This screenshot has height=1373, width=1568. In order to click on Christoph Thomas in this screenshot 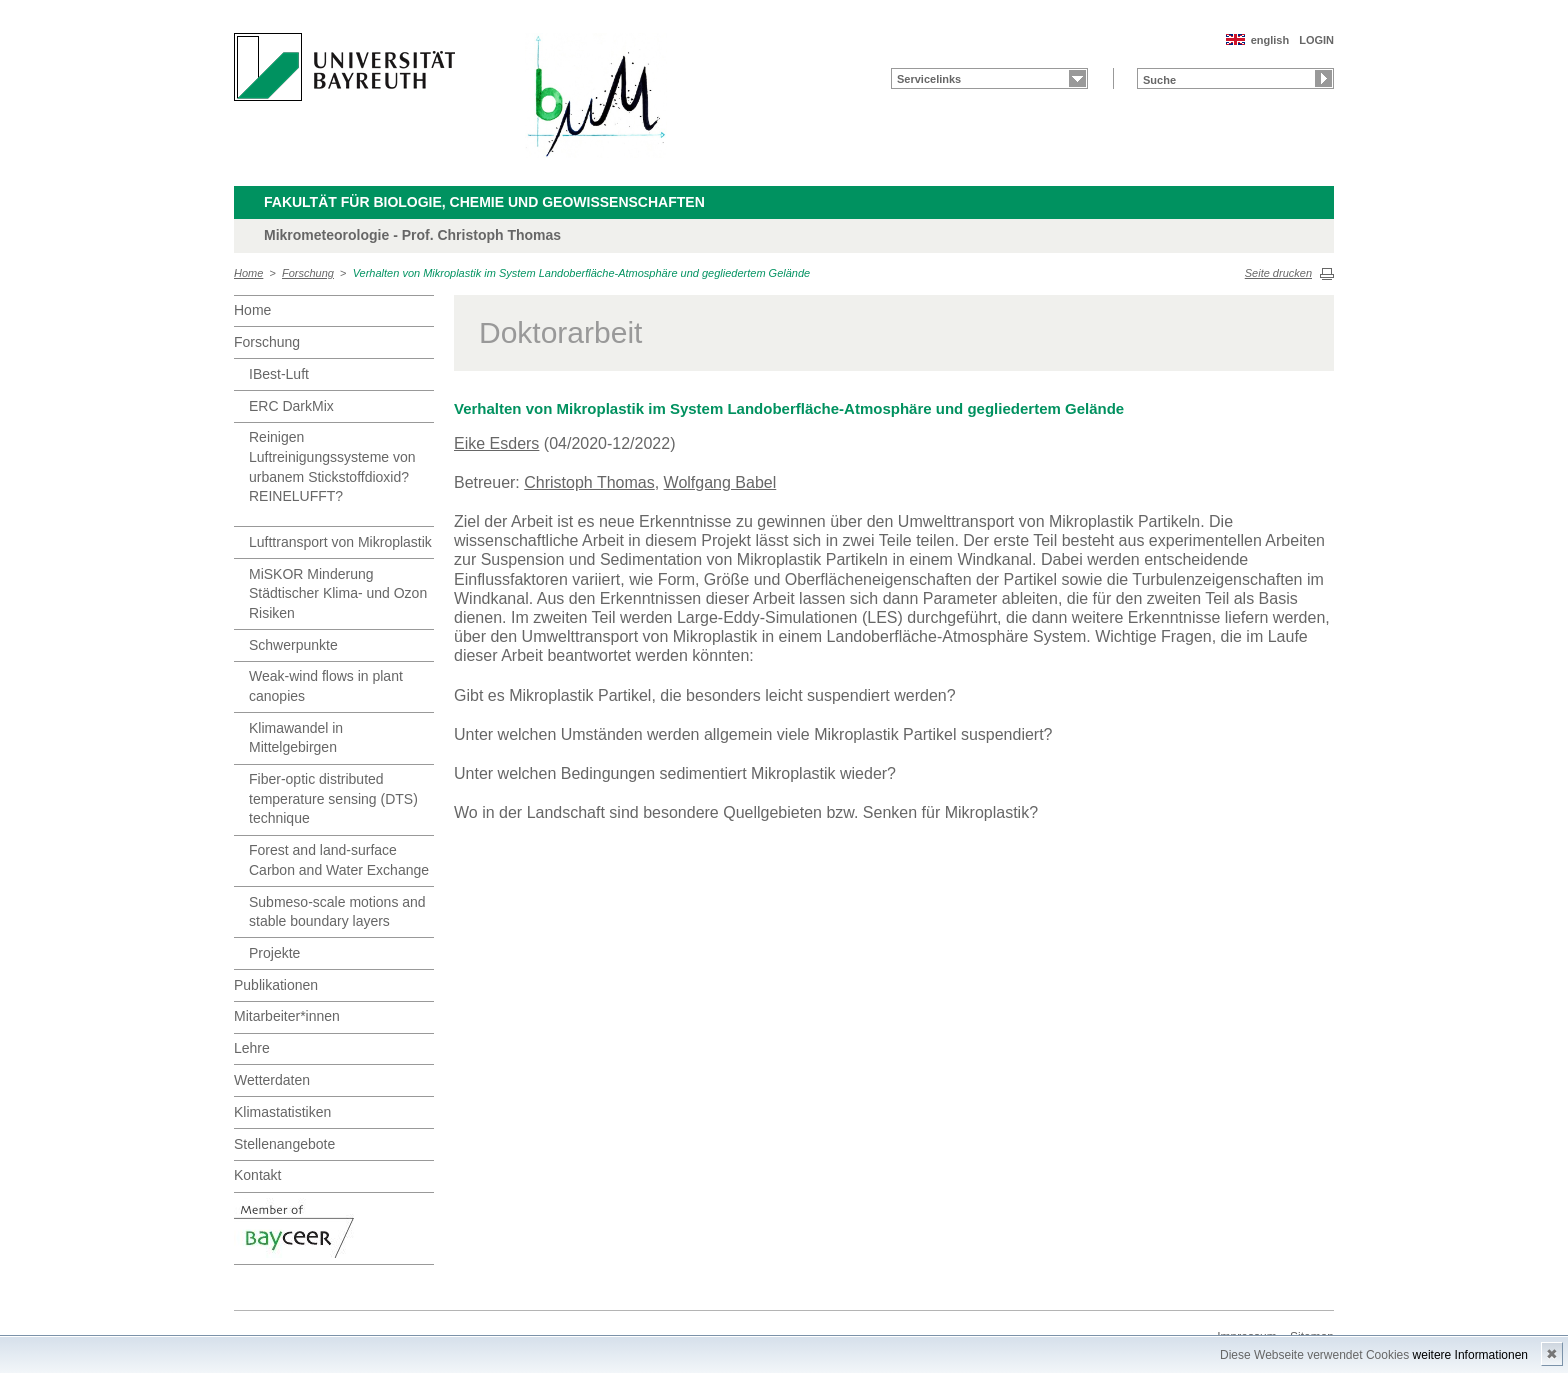, I will do `click(589, 482)`.